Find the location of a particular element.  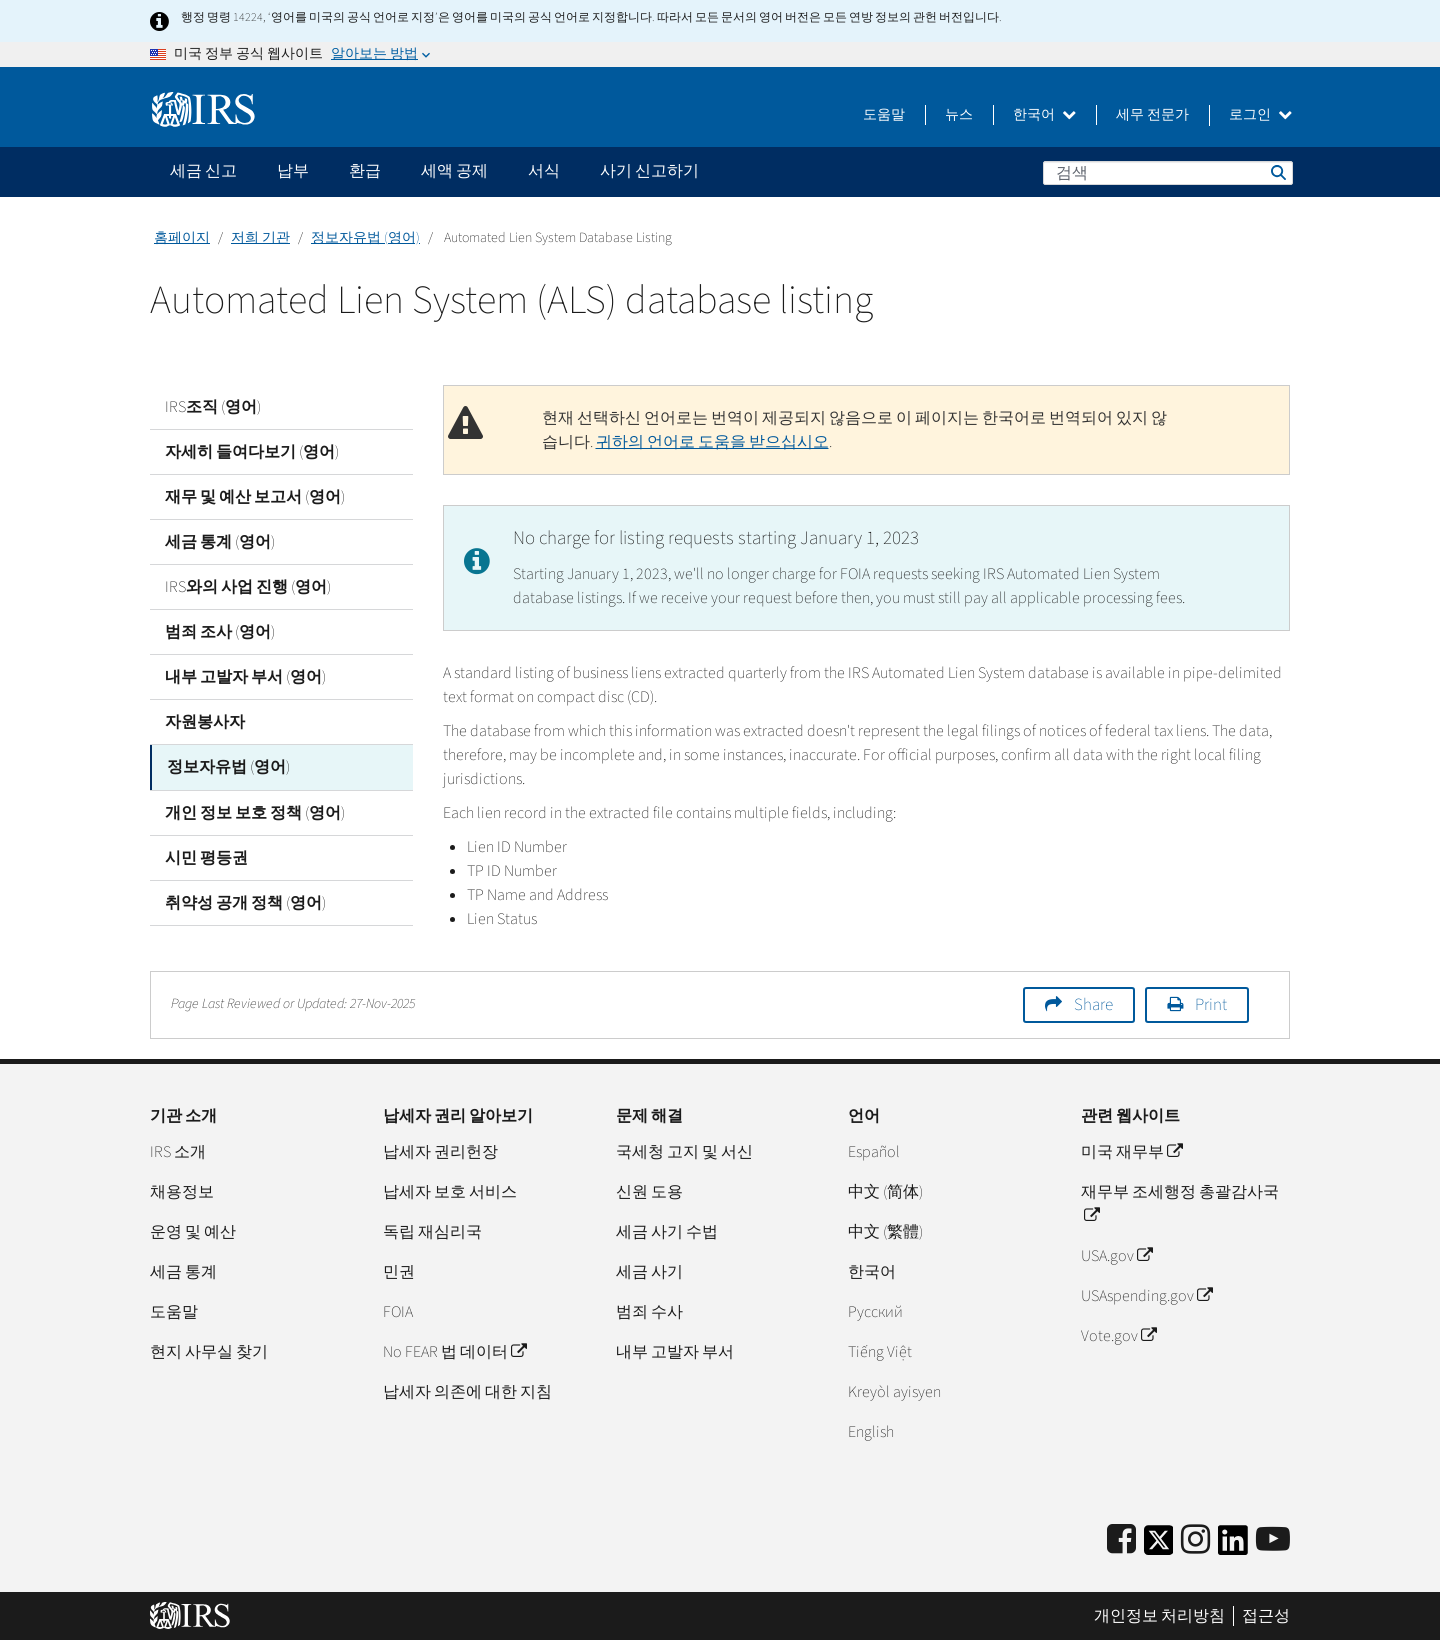

납세자 보호 서비스 is located at coordinates (450, 1192).